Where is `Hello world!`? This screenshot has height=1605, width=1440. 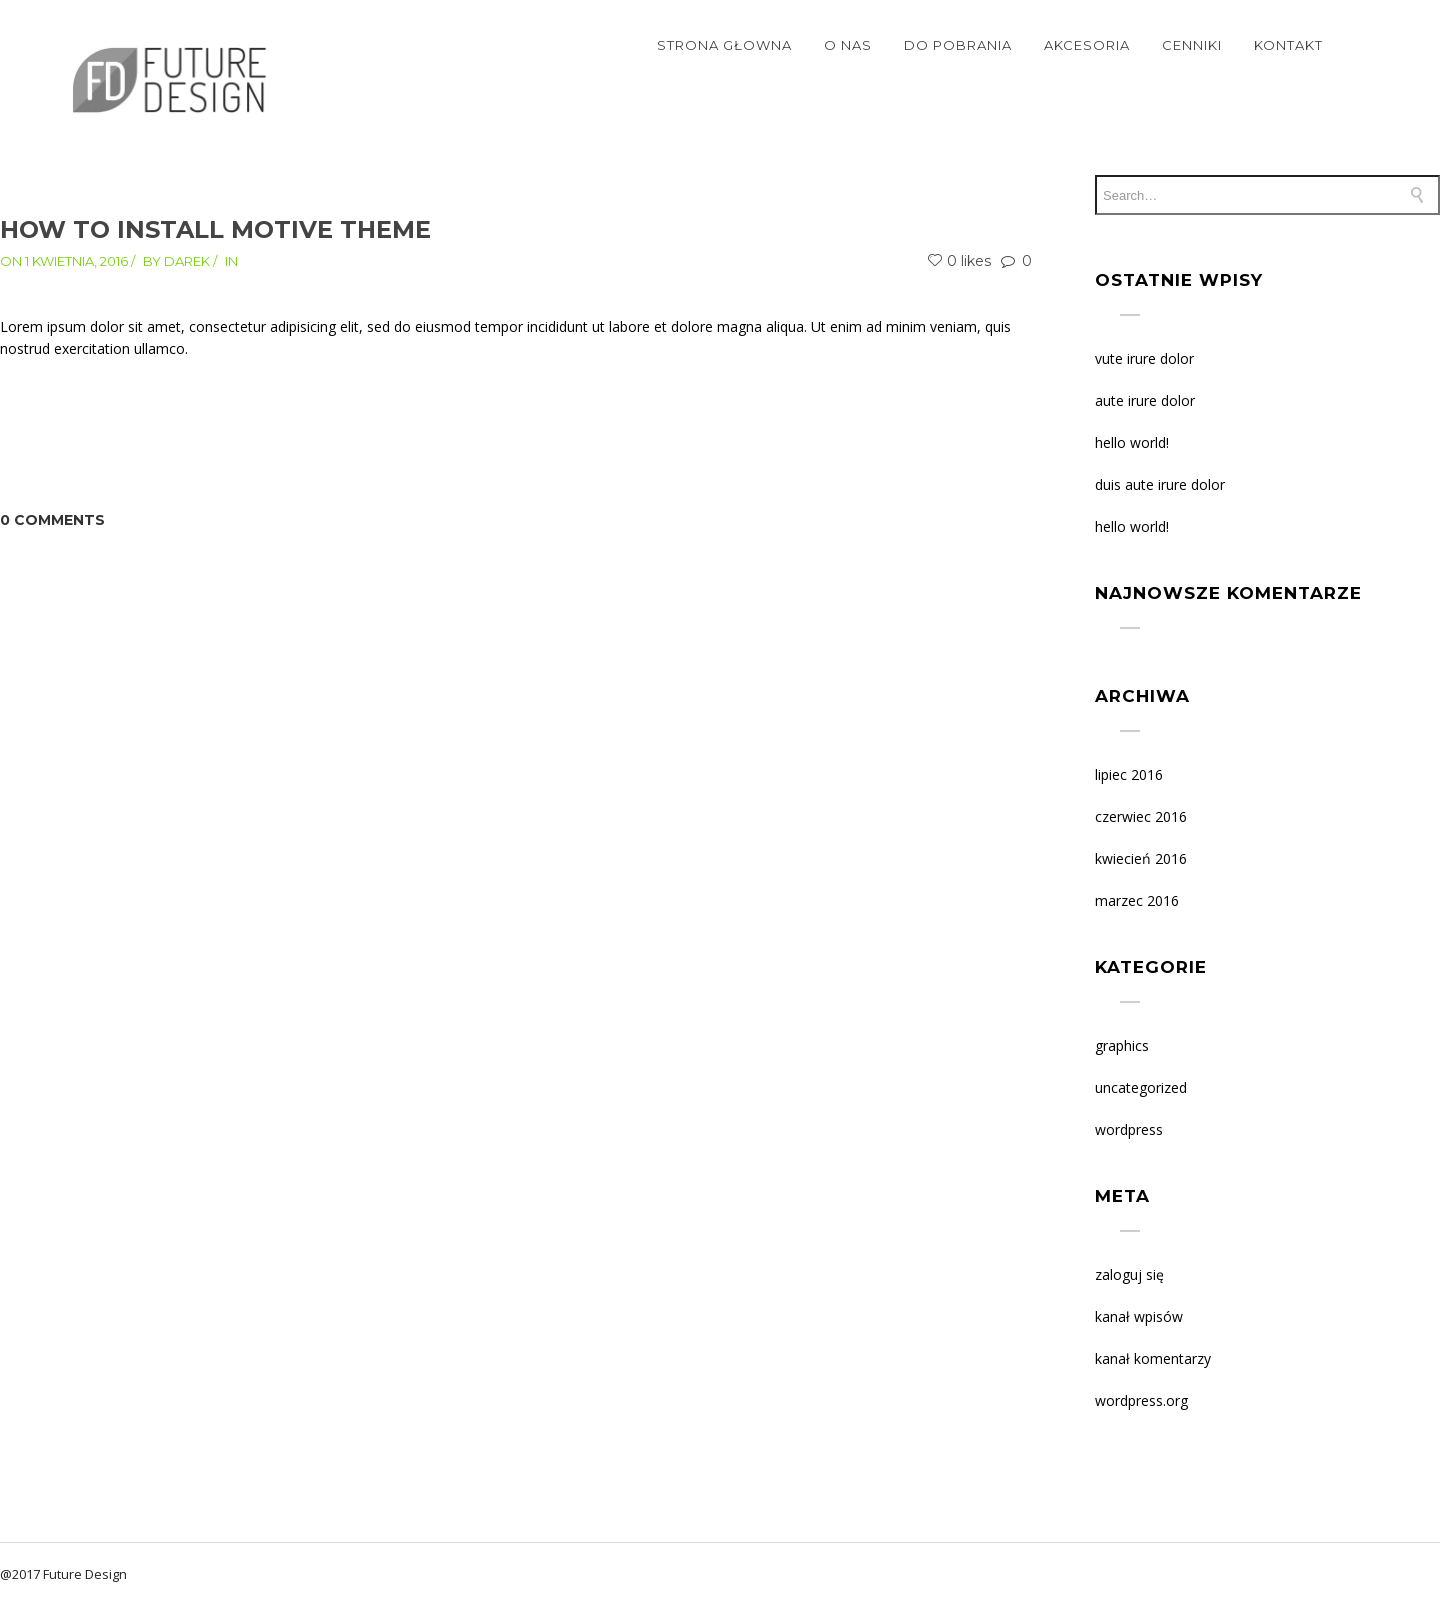
Hello world! is located at coordinates (1132, 442).